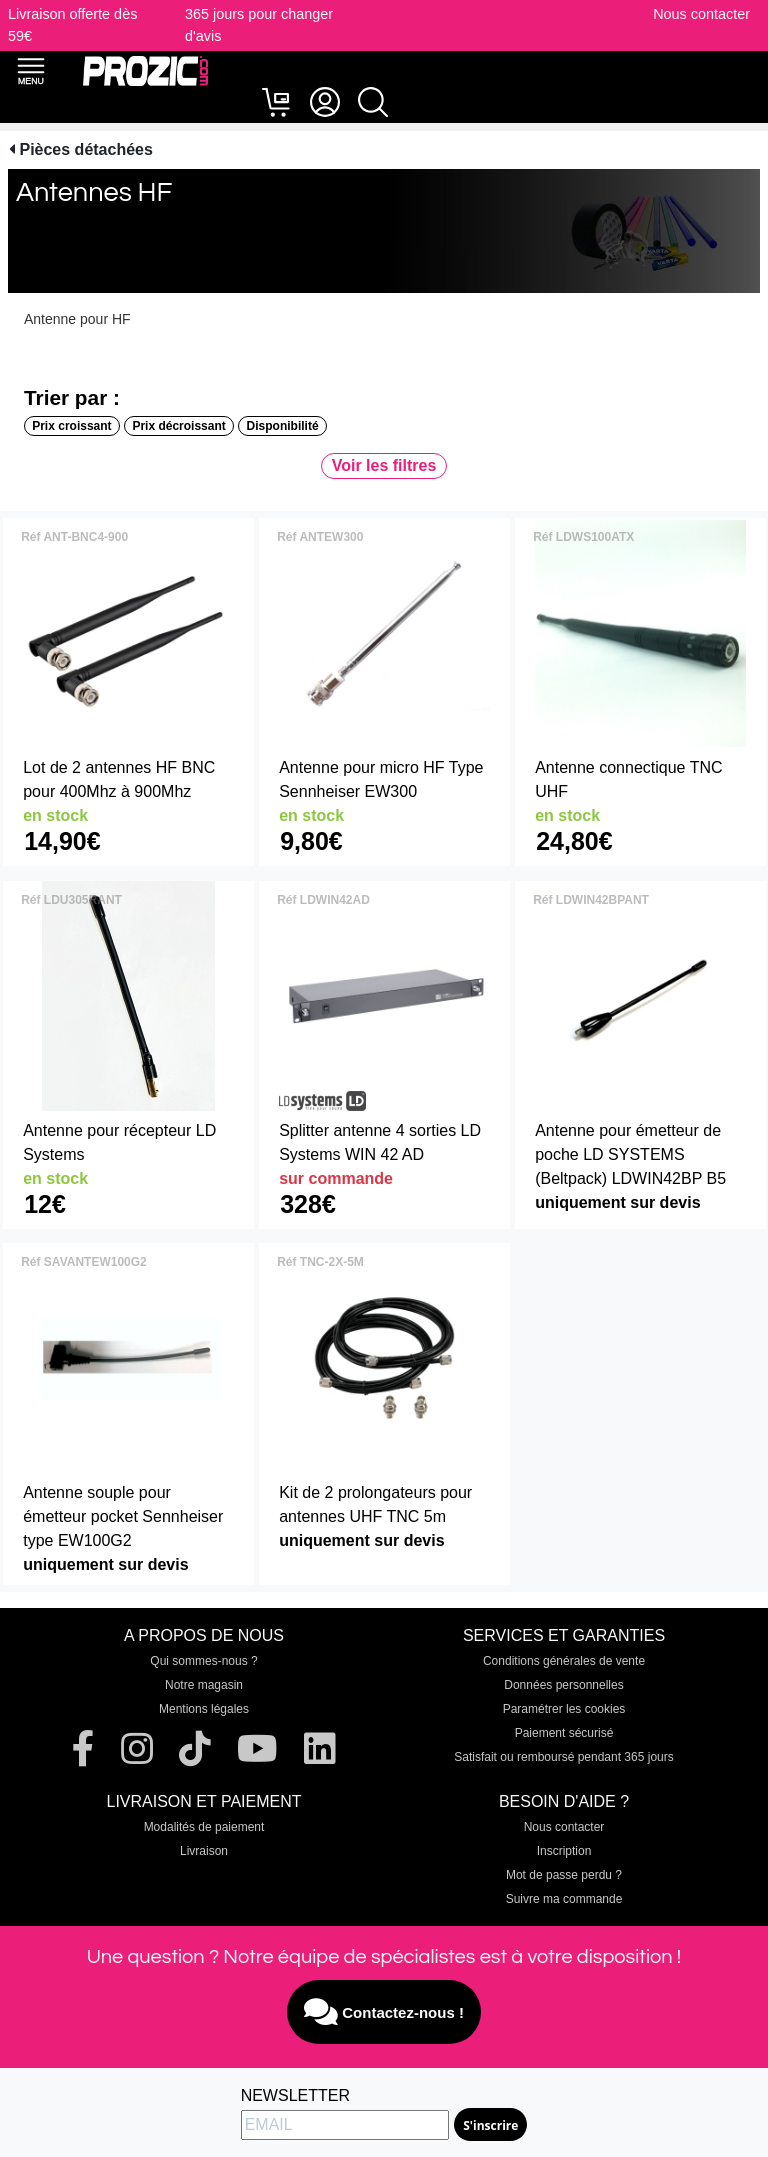 The height and width of the screenshot is (2157, 768). I want to click on Données personnelles, so click(563, 1685).